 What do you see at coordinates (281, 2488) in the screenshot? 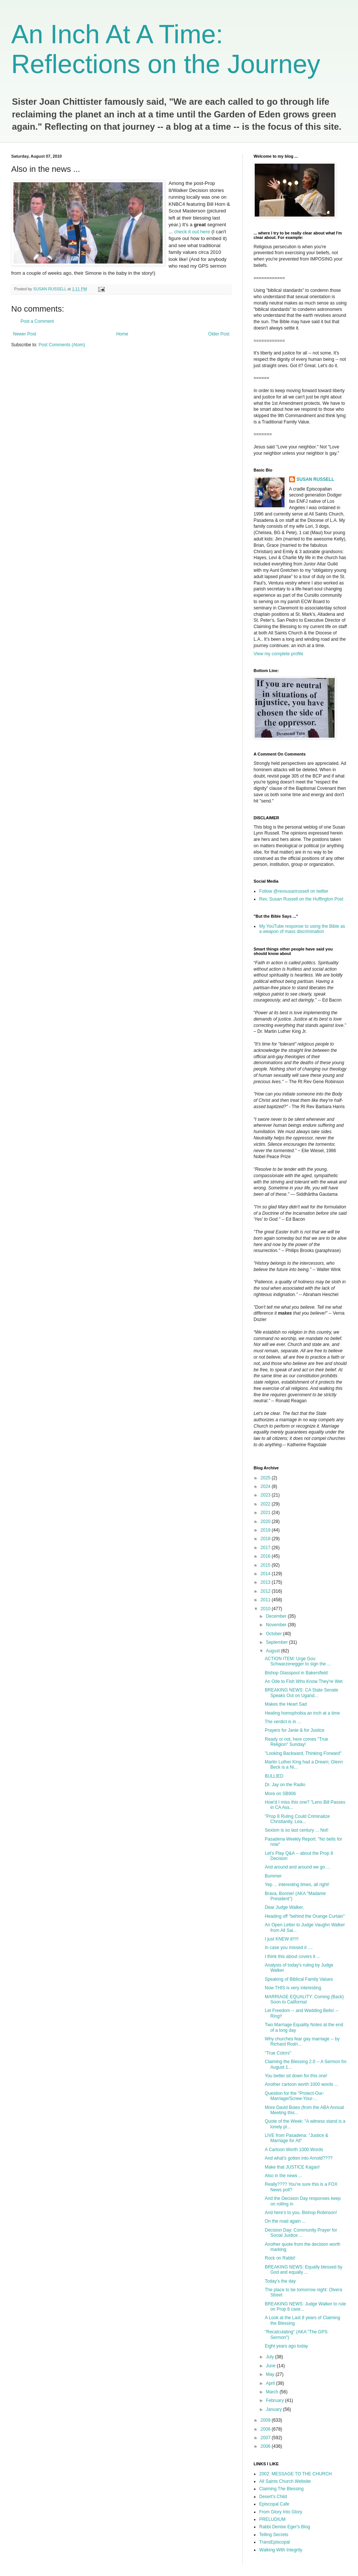
I see `Claiming The Blessing` at bounding box center [281, 2488].